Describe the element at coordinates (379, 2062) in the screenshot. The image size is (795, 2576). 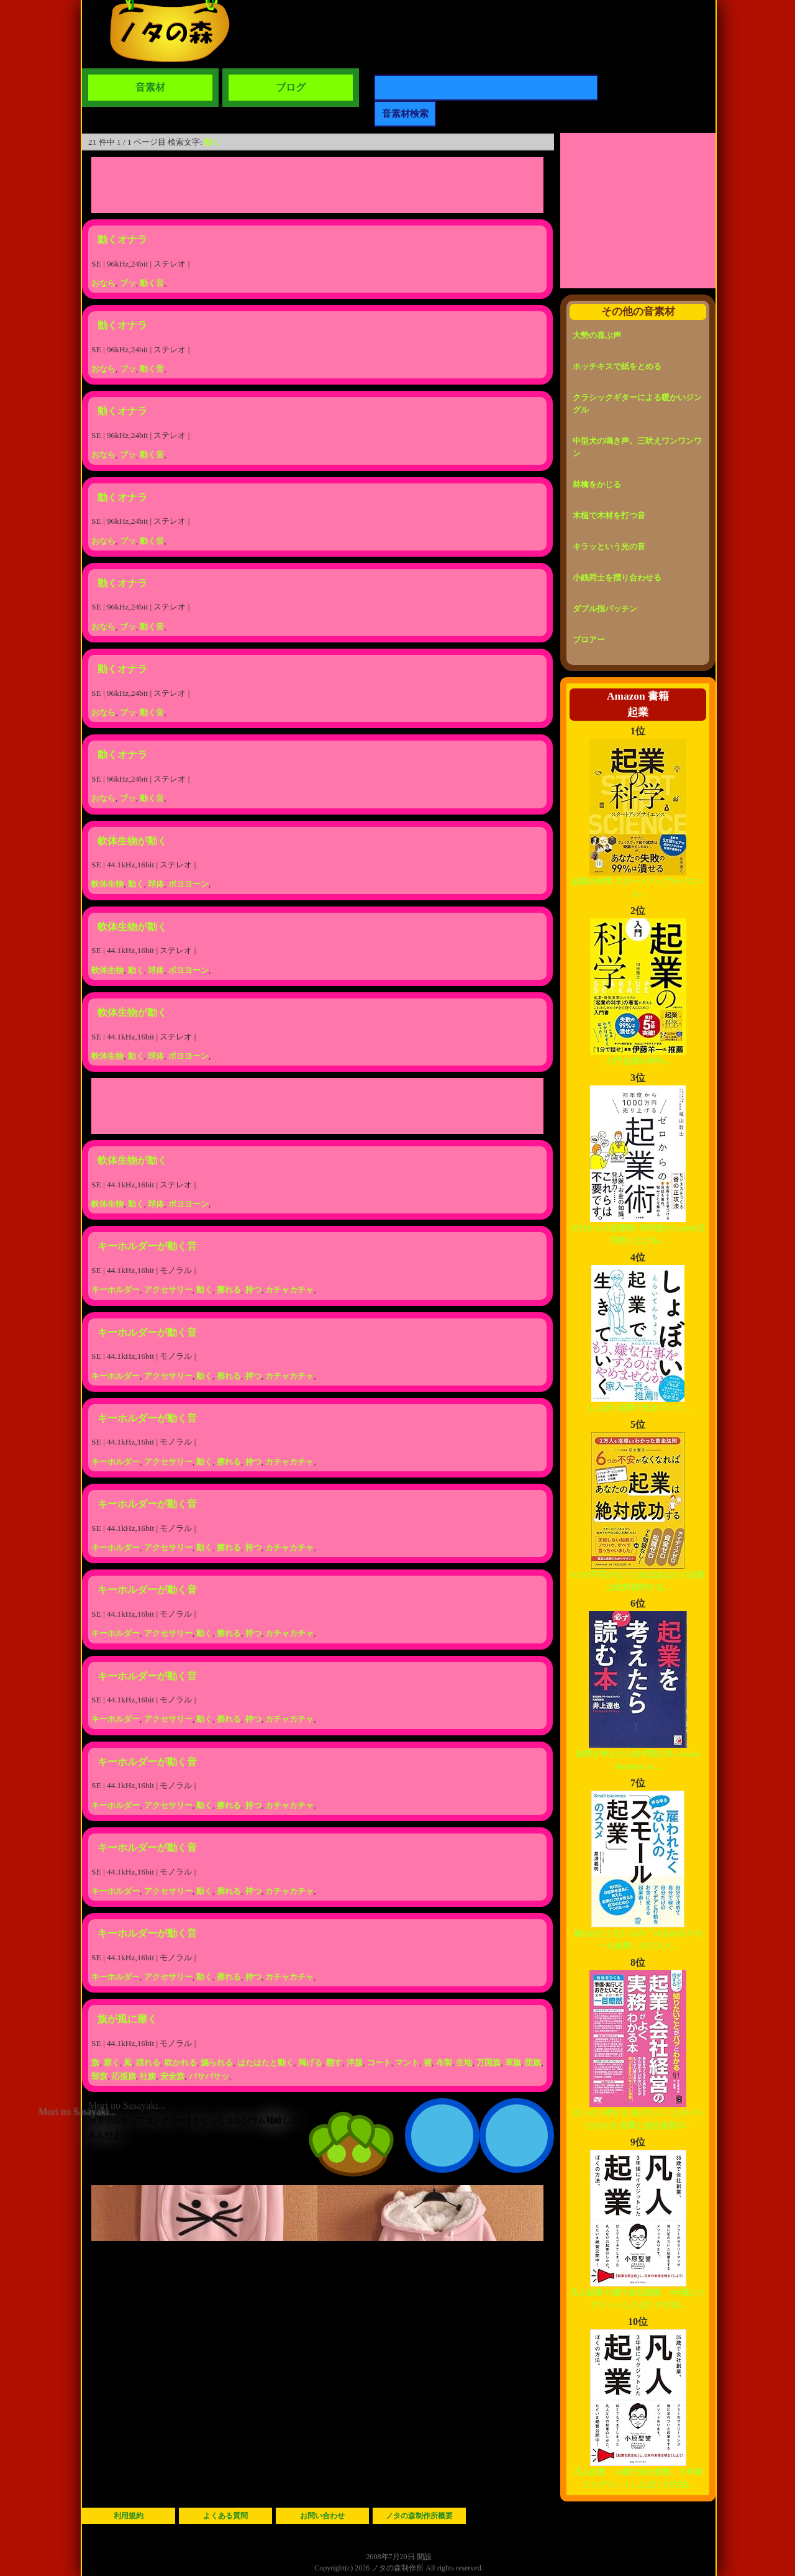
I see `コート` at that location.